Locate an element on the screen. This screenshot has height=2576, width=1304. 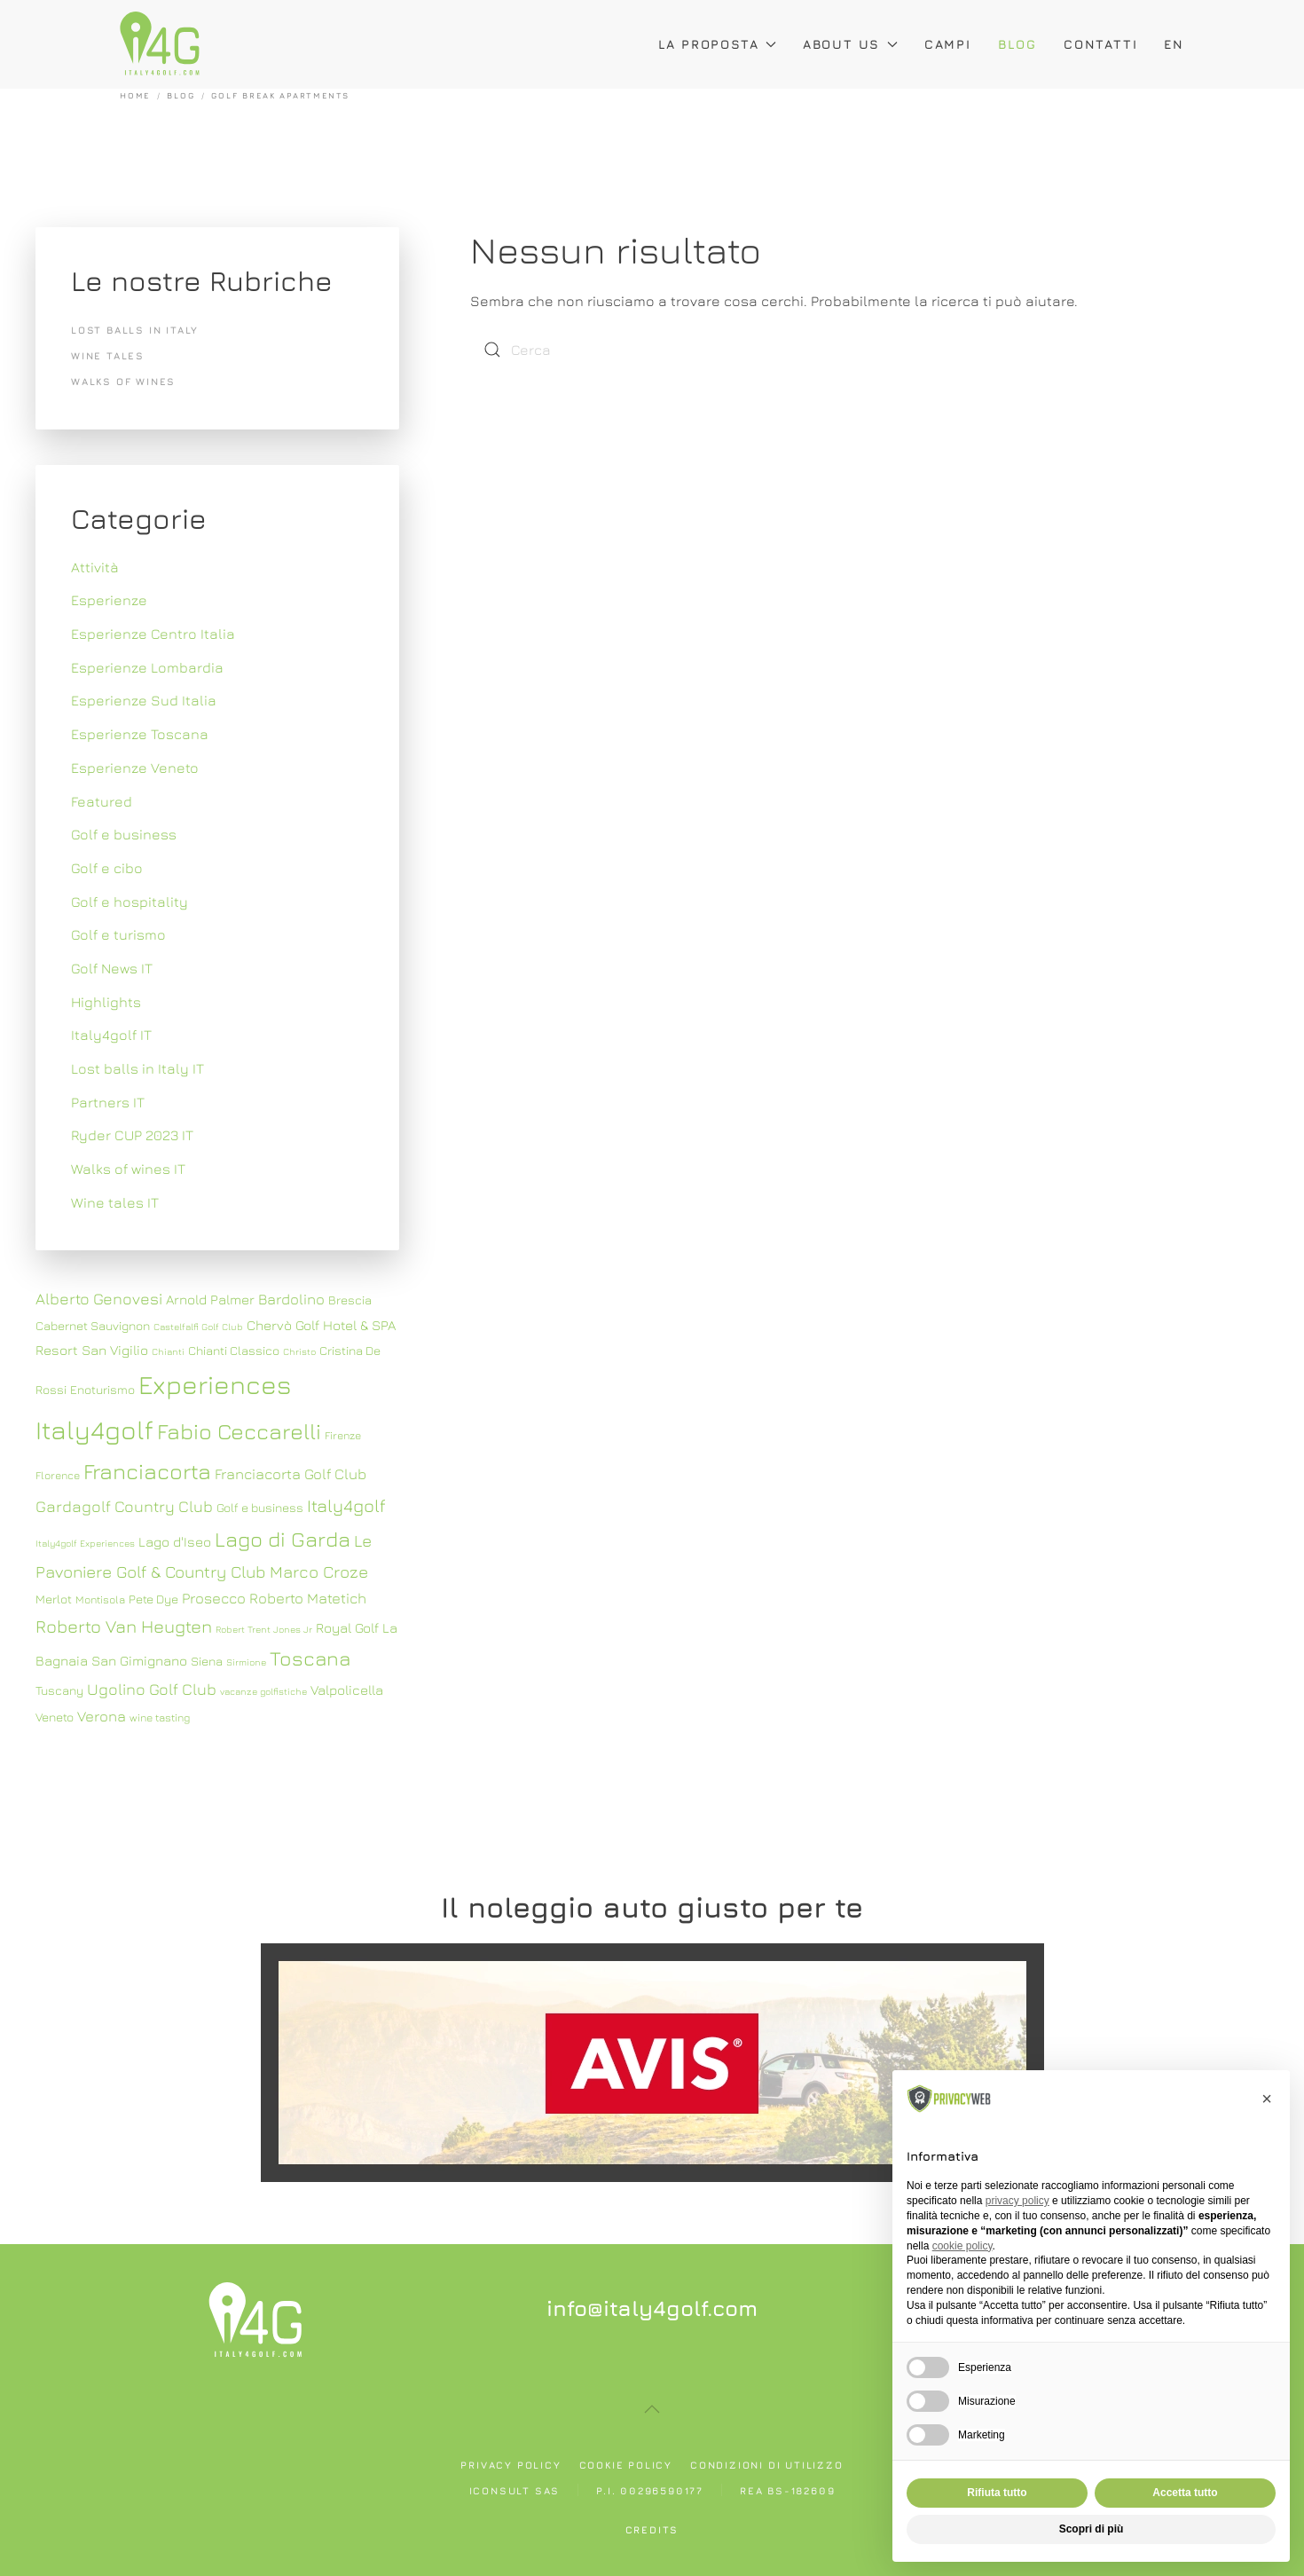
Italy4golf Experiences [Italy4golf Experiences (6 elementi)] is located at coordinates (85, 1543).